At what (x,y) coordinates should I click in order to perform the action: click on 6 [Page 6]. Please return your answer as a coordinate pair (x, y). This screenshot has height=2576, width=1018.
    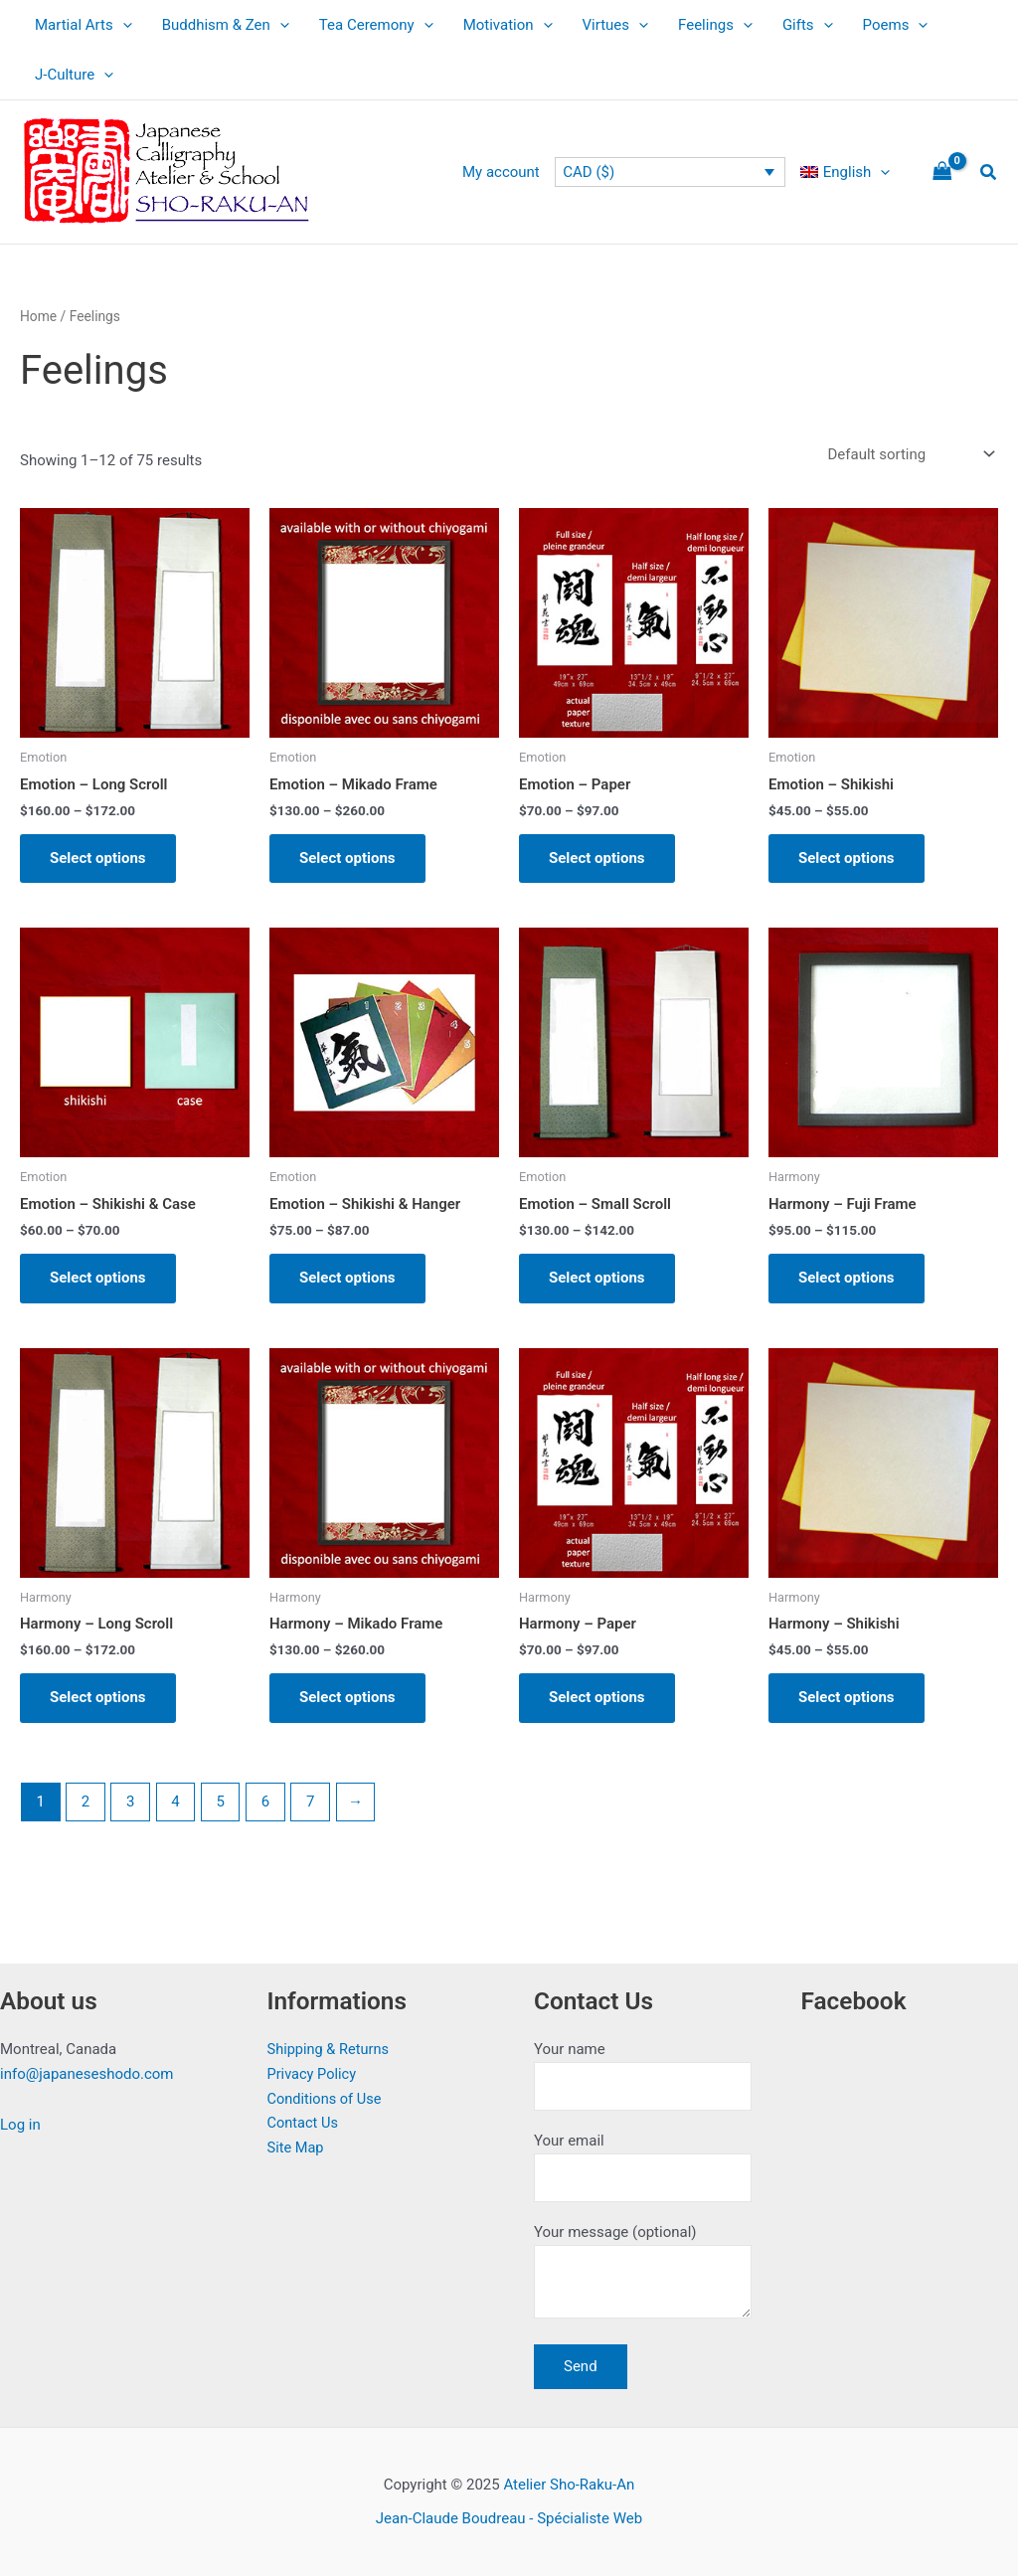
    Looking at the image, I should click on (265, 1801).